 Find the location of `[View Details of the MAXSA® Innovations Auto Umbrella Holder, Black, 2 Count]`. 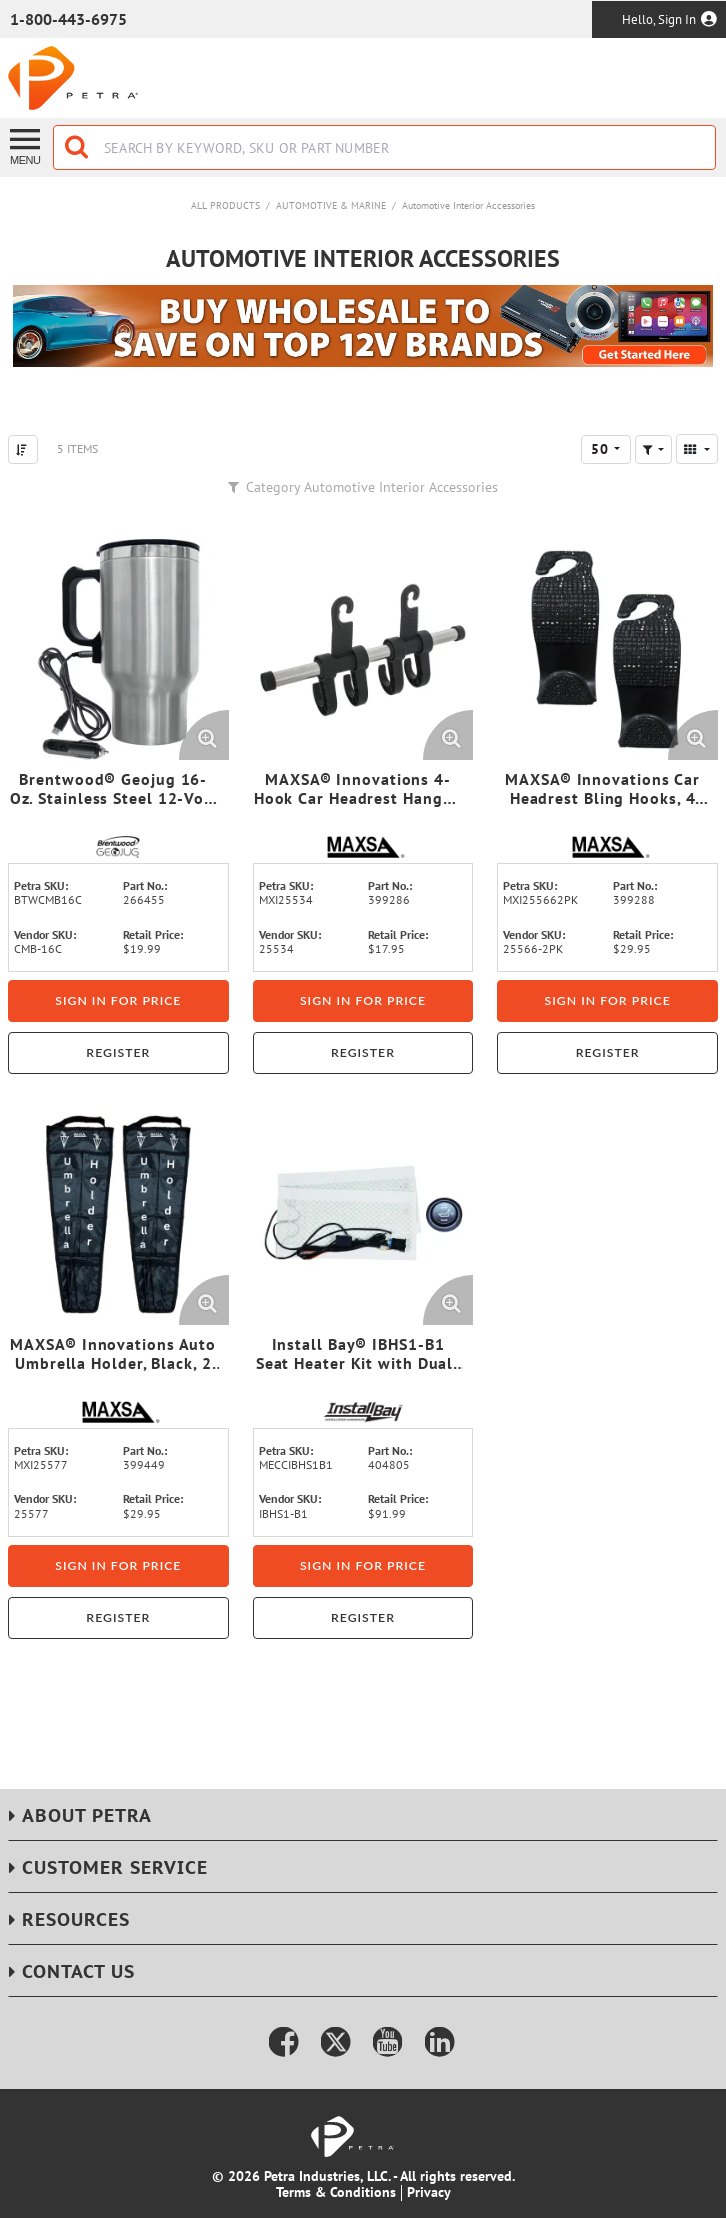

[View Details of the MAXSA® Innovations Auto Umbrella Holder, Black, 2 Count] is located at coordinates (118, 1214).